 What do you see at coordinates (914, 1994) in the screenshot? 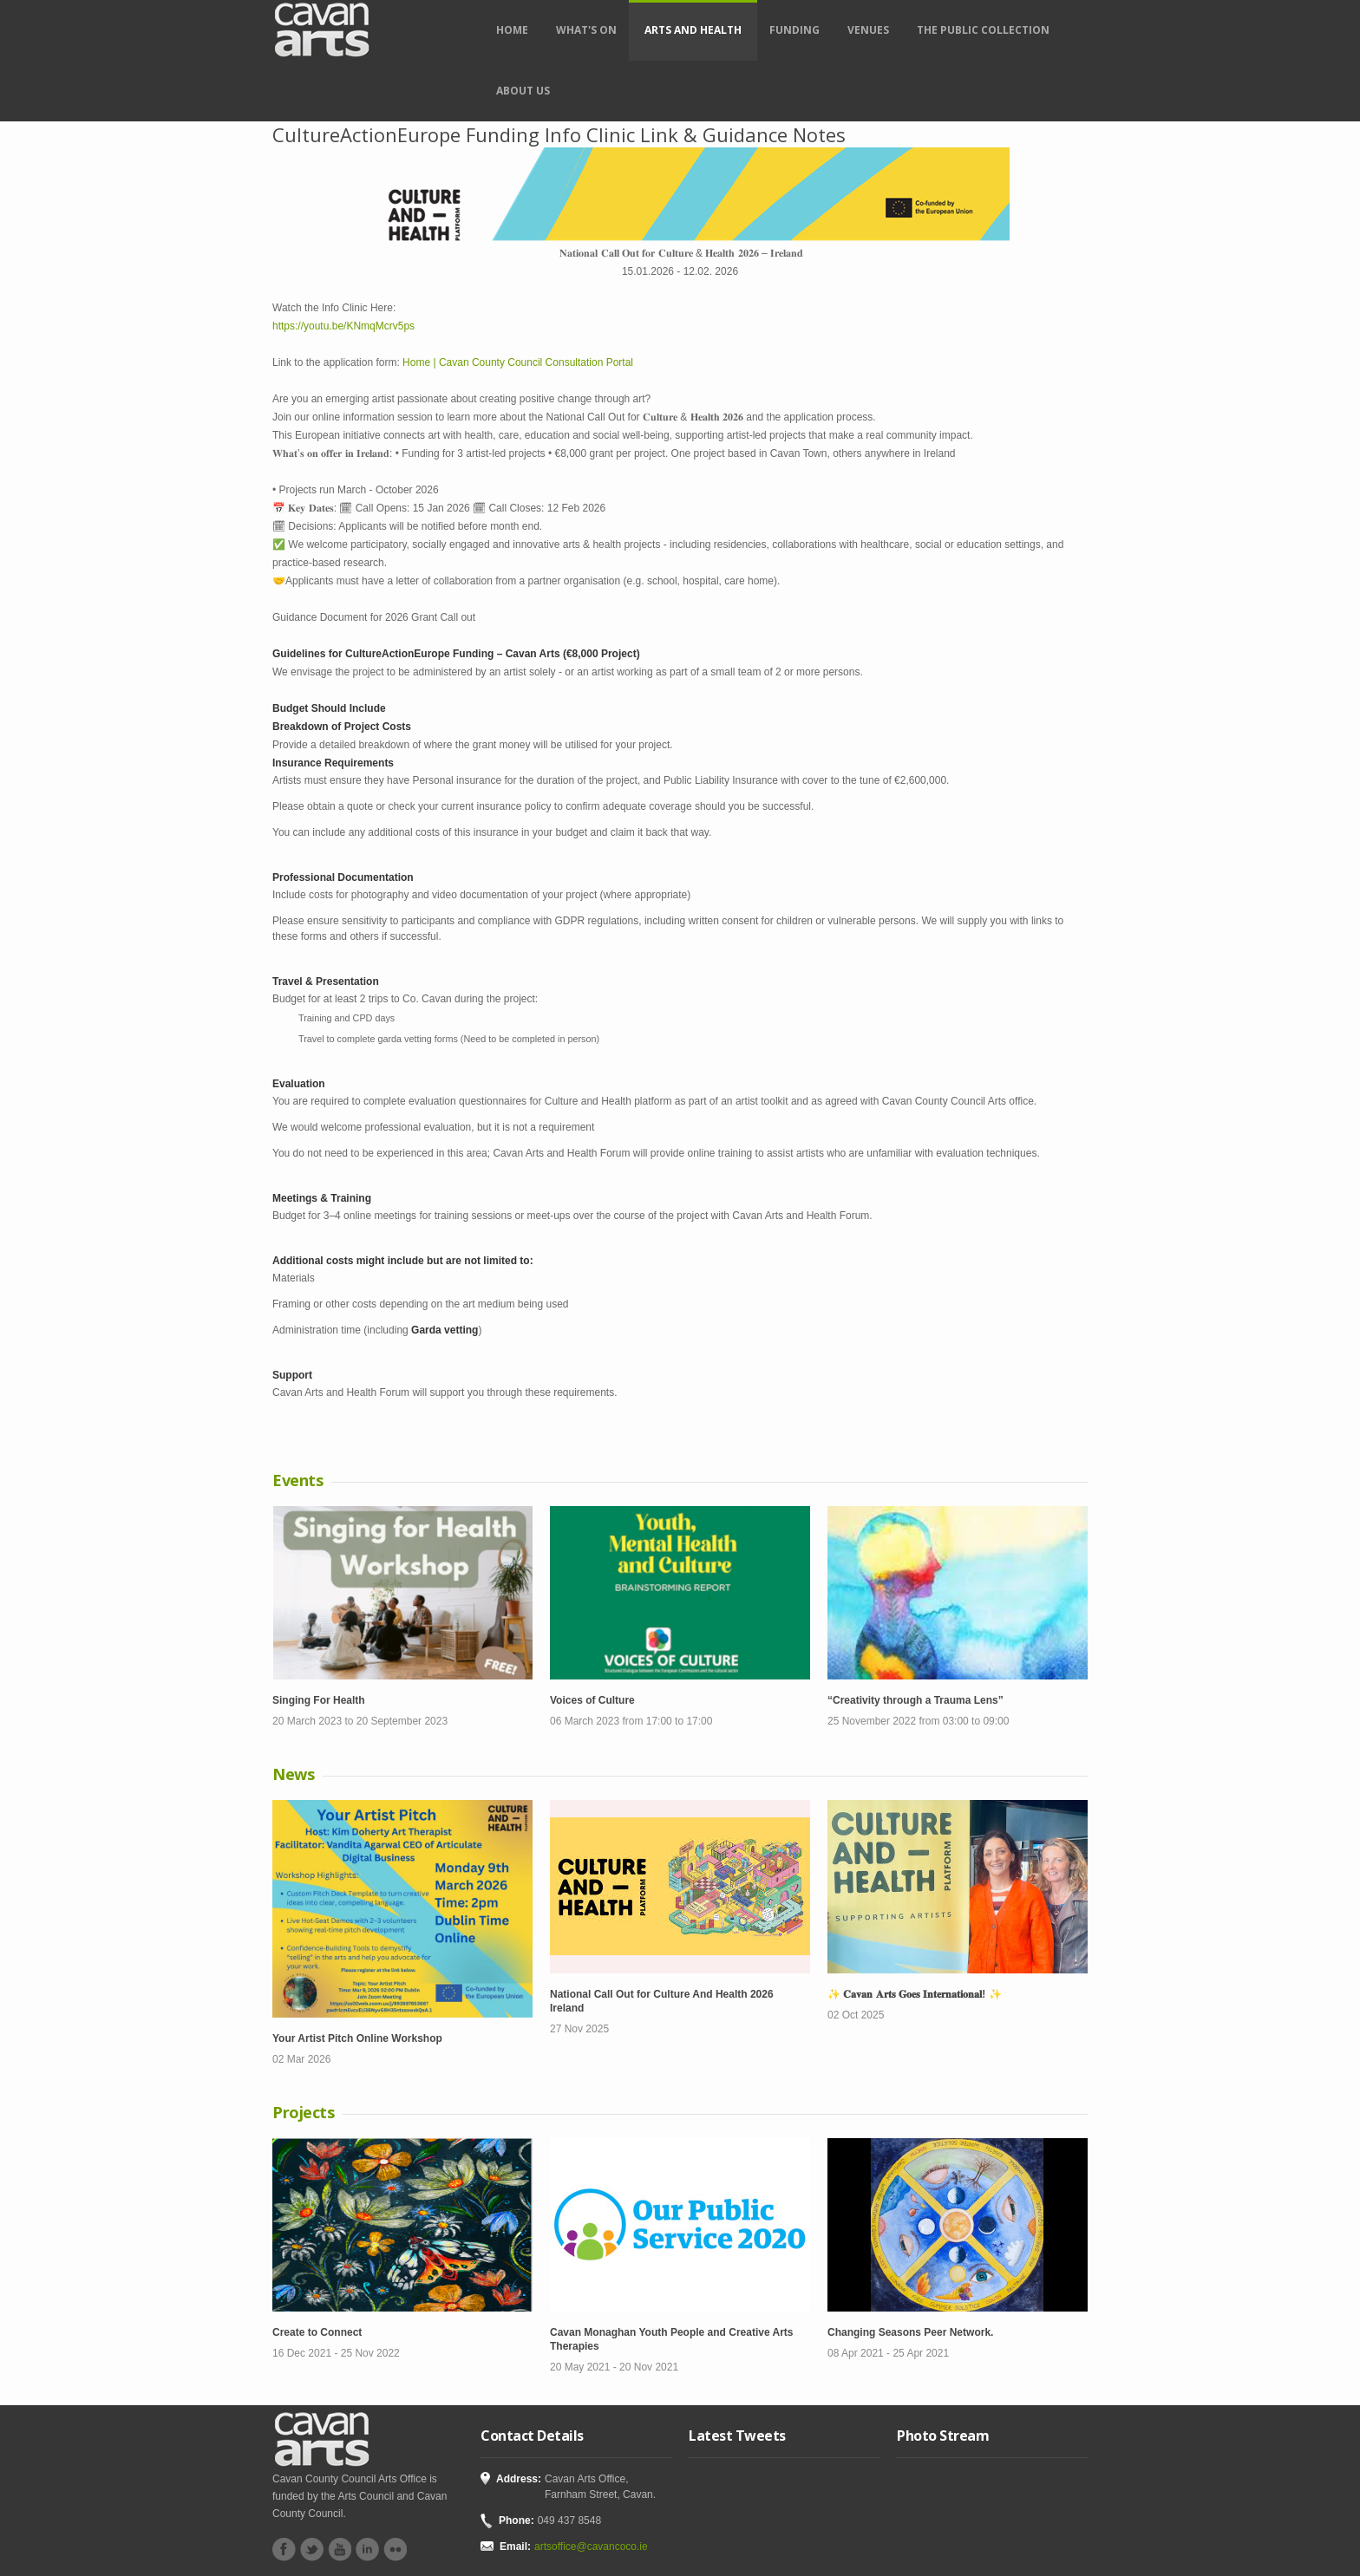
I see `✨ 𝐂𝐚𝐯𝐚𝐧 𝐀𝐫𝐭𝐬 𝐆𝐨𝐞𝐬 𝐈𝐧𝐭𝐞𝐫𝐧𝐚𝐭𝐢𝐨𝐧𝐚𝐥! ✨` at bounding box center [914, 1994].